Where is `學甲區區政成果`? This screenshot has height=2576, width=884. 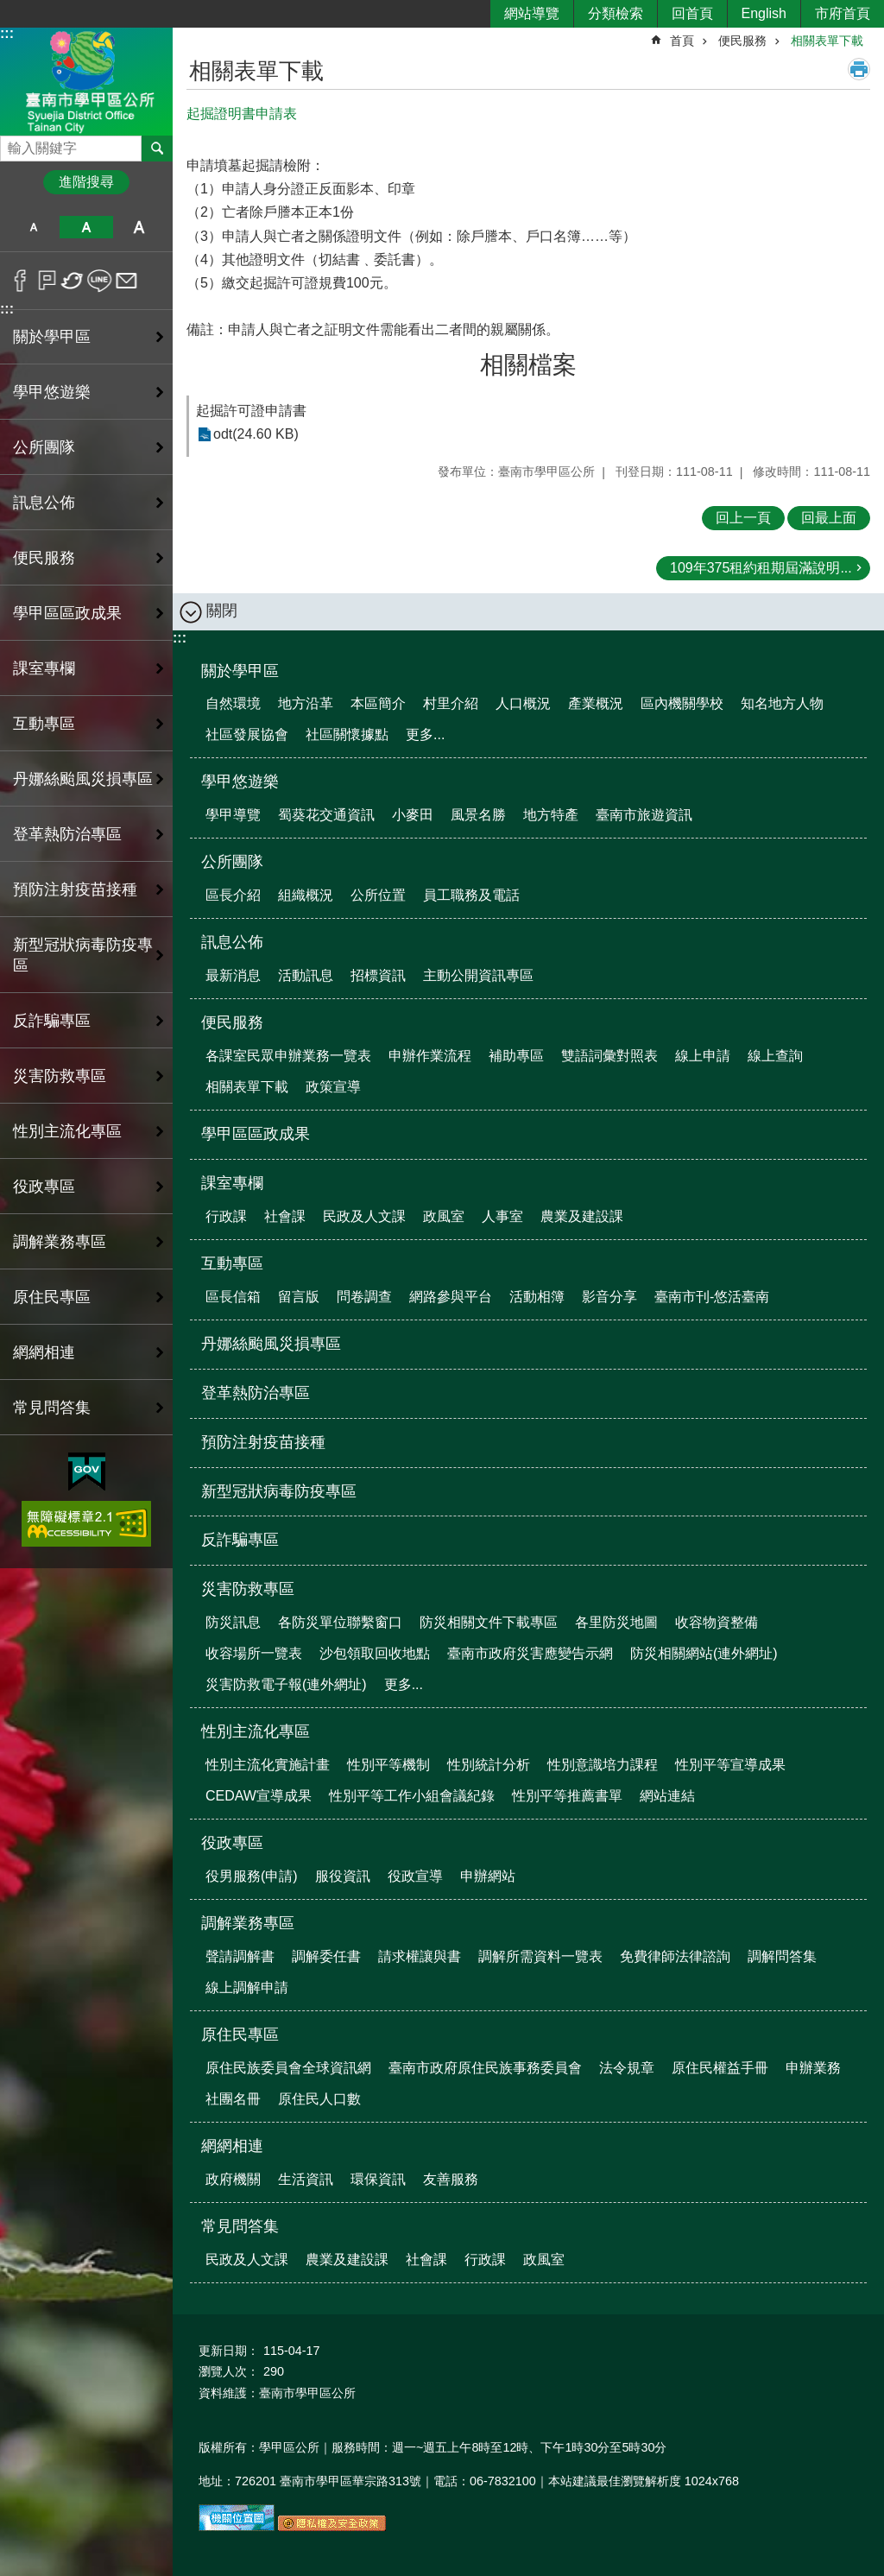 學甲區區政成果 is located at coordinates (67, 613).